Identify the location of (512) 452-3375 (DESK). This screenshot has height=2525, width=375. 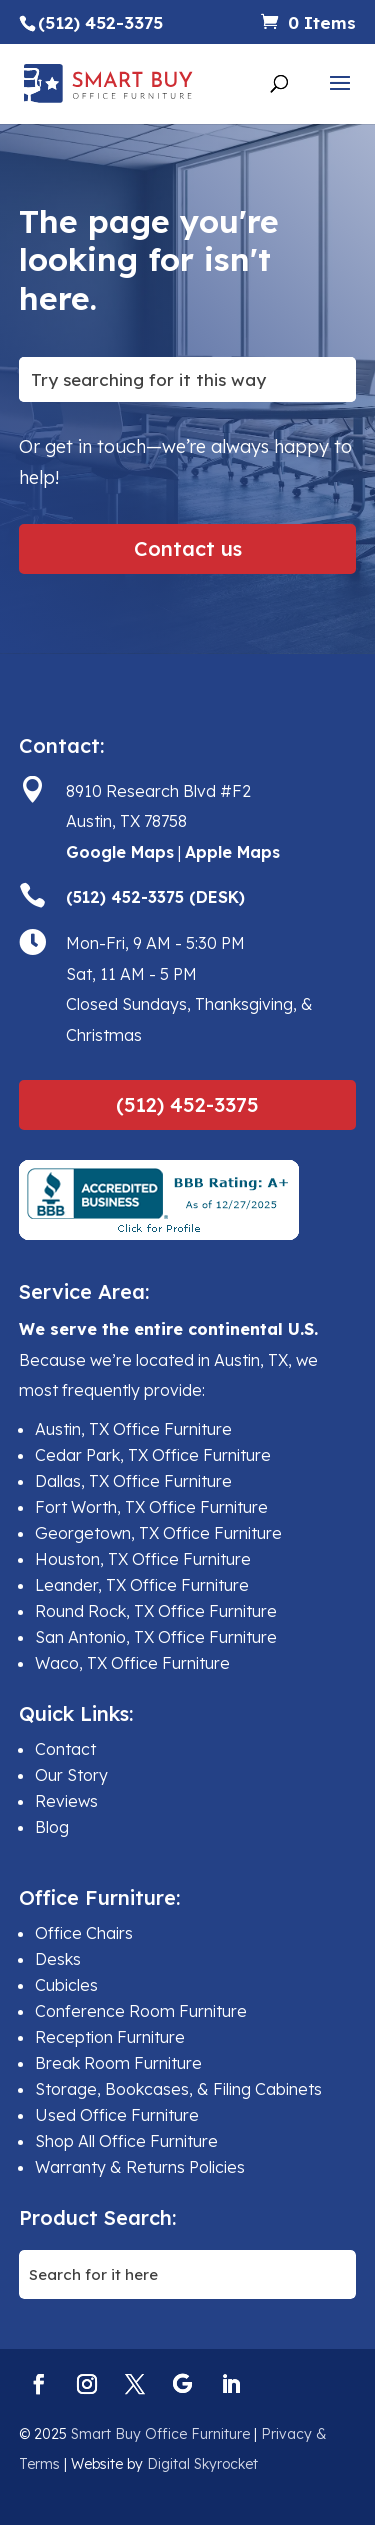
(155, 897).